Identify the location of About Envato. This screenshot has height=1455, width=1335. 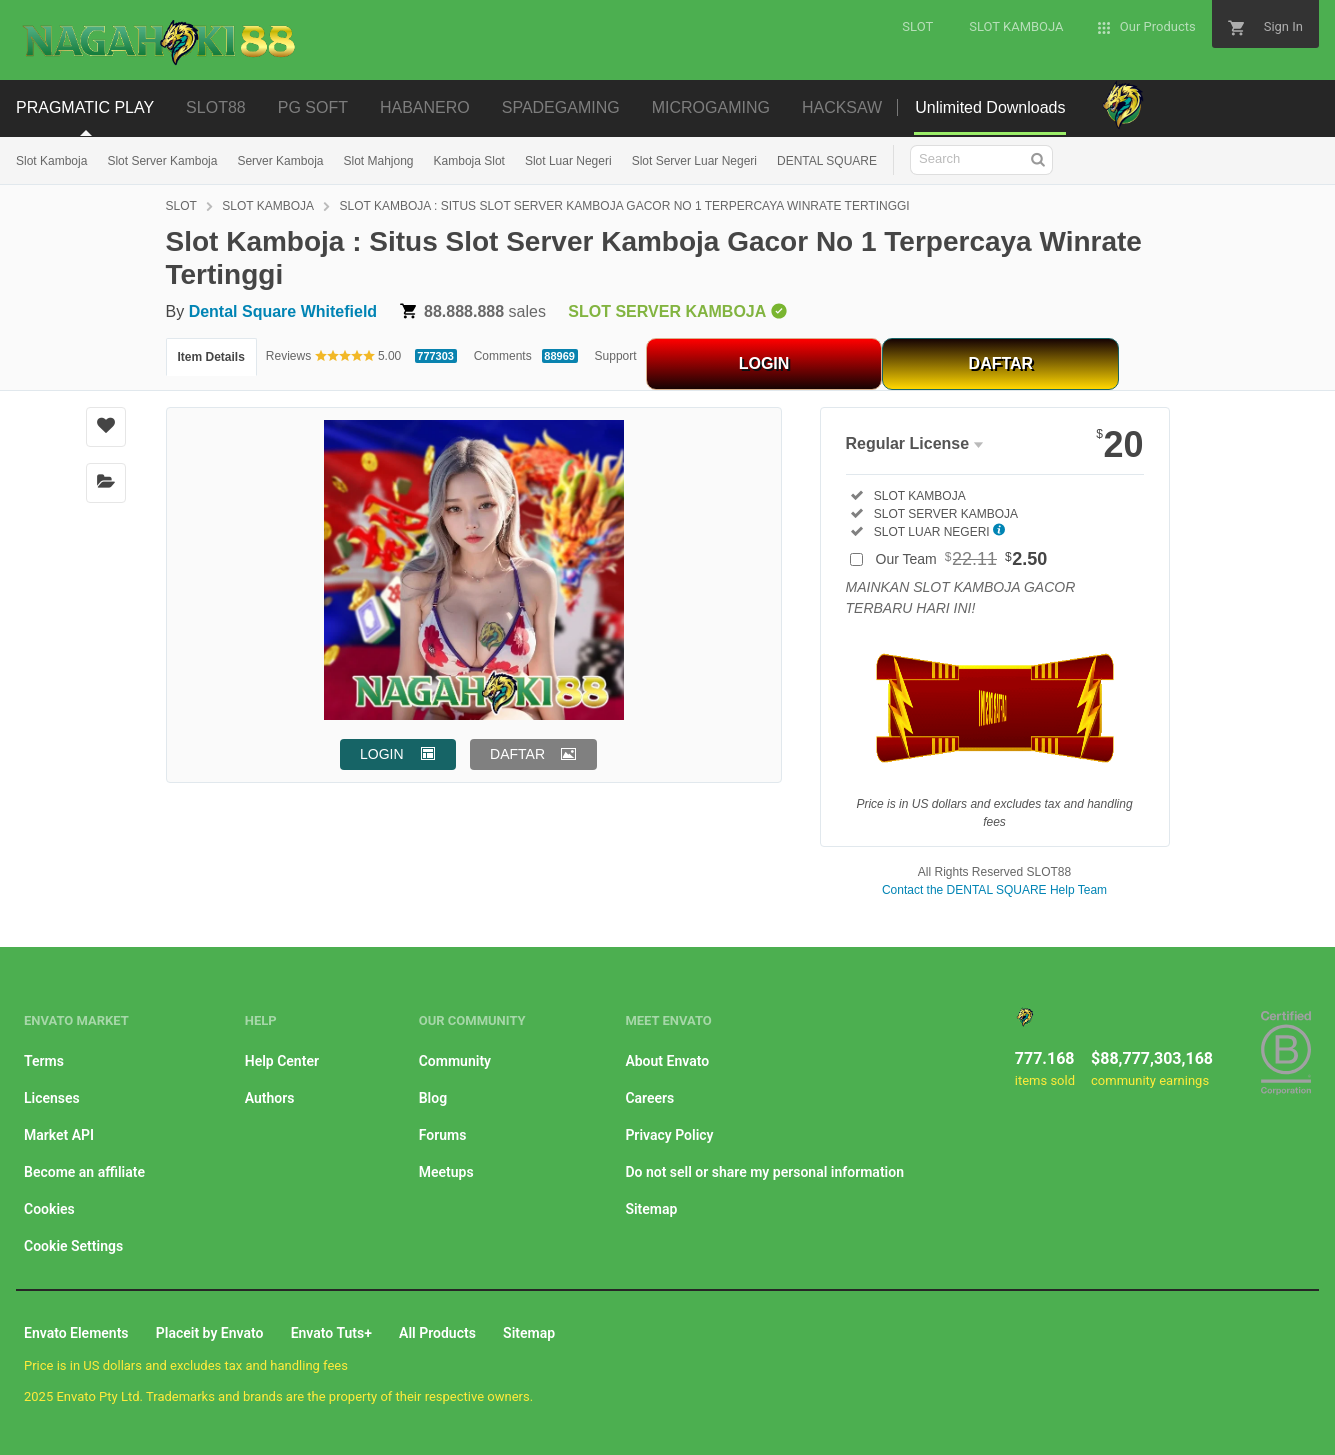
(667, 1061).